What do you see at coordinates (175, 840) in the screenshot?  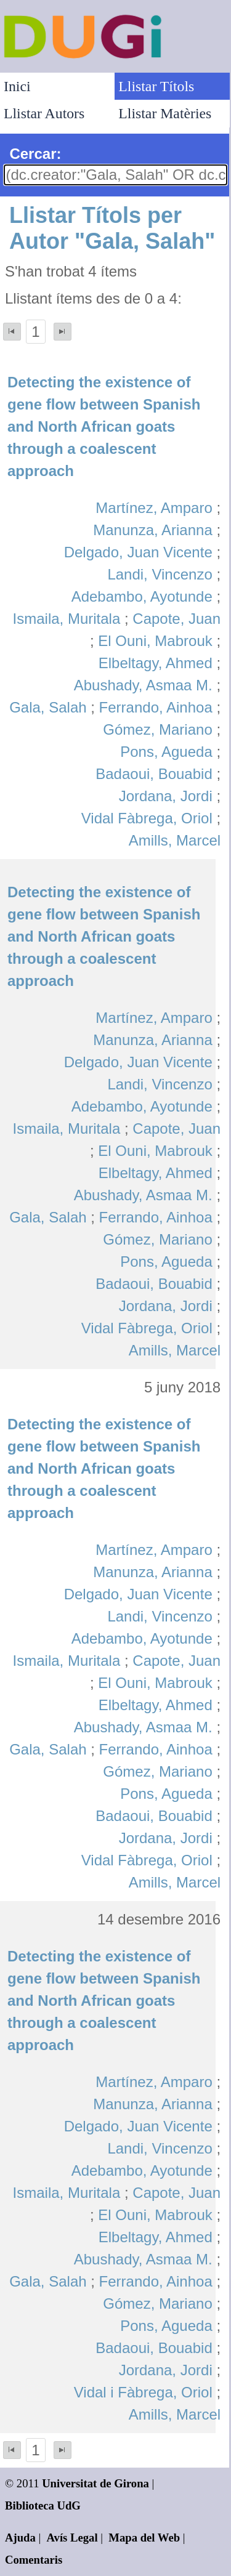 I see `Amills, Marcel` at bounding box center [175, 840].